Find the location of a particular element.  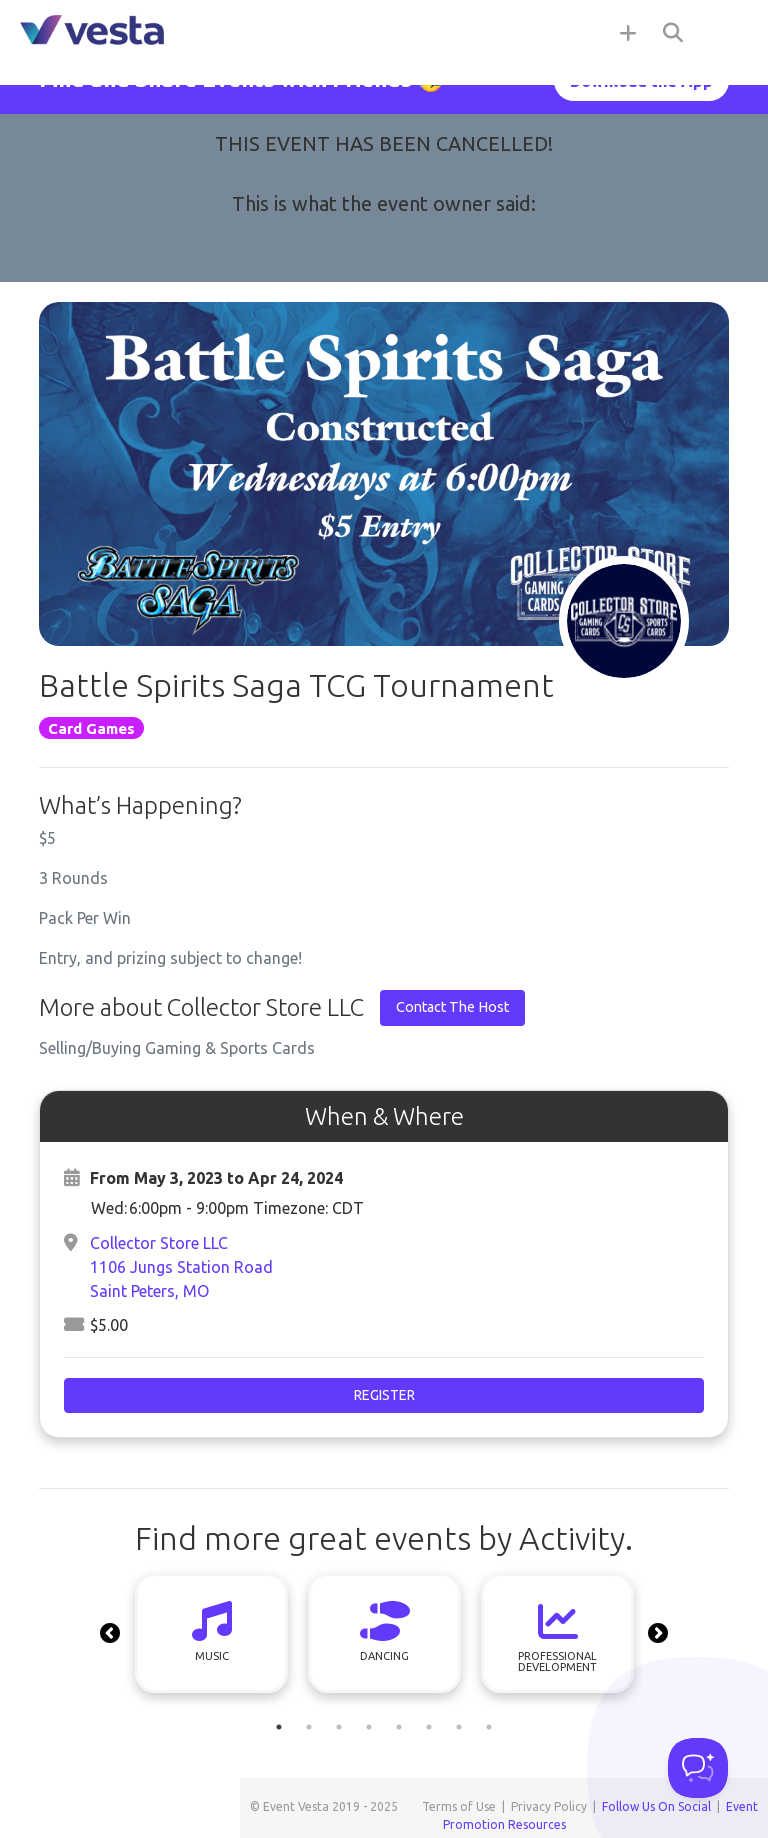

Collector Store LLC1106 Jungs Station RoadSaint Peters, MO is located at coordinates (181, 1267).